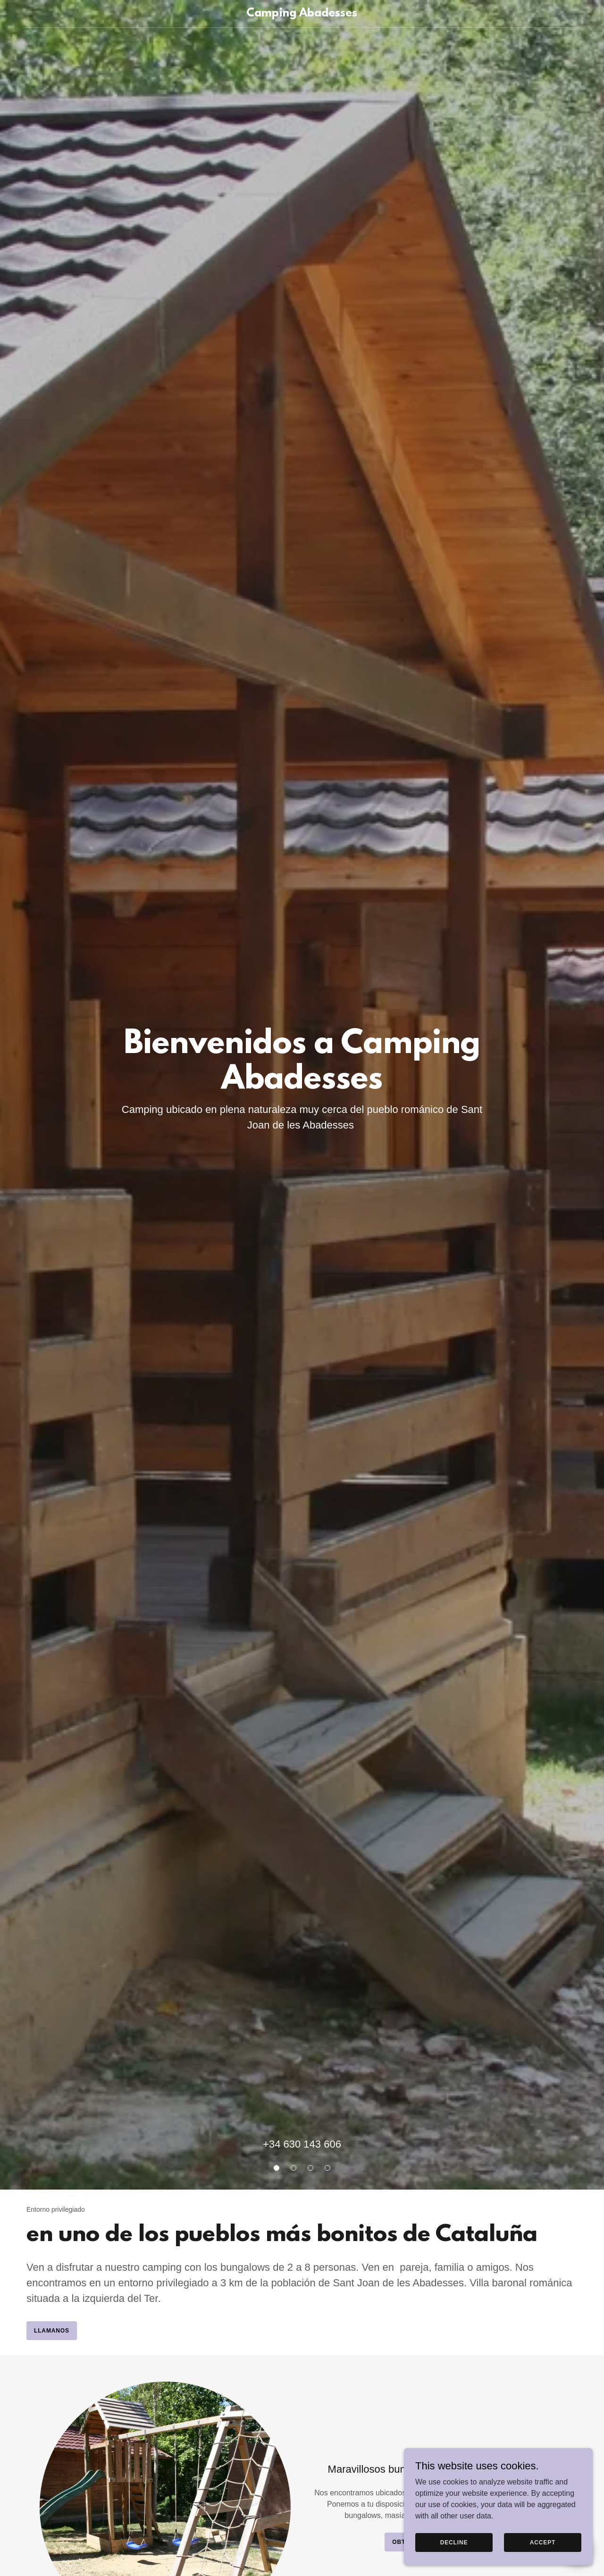  Describe the element at coordinates (302, 14) in the screenshot. I see `[link]` at that location.